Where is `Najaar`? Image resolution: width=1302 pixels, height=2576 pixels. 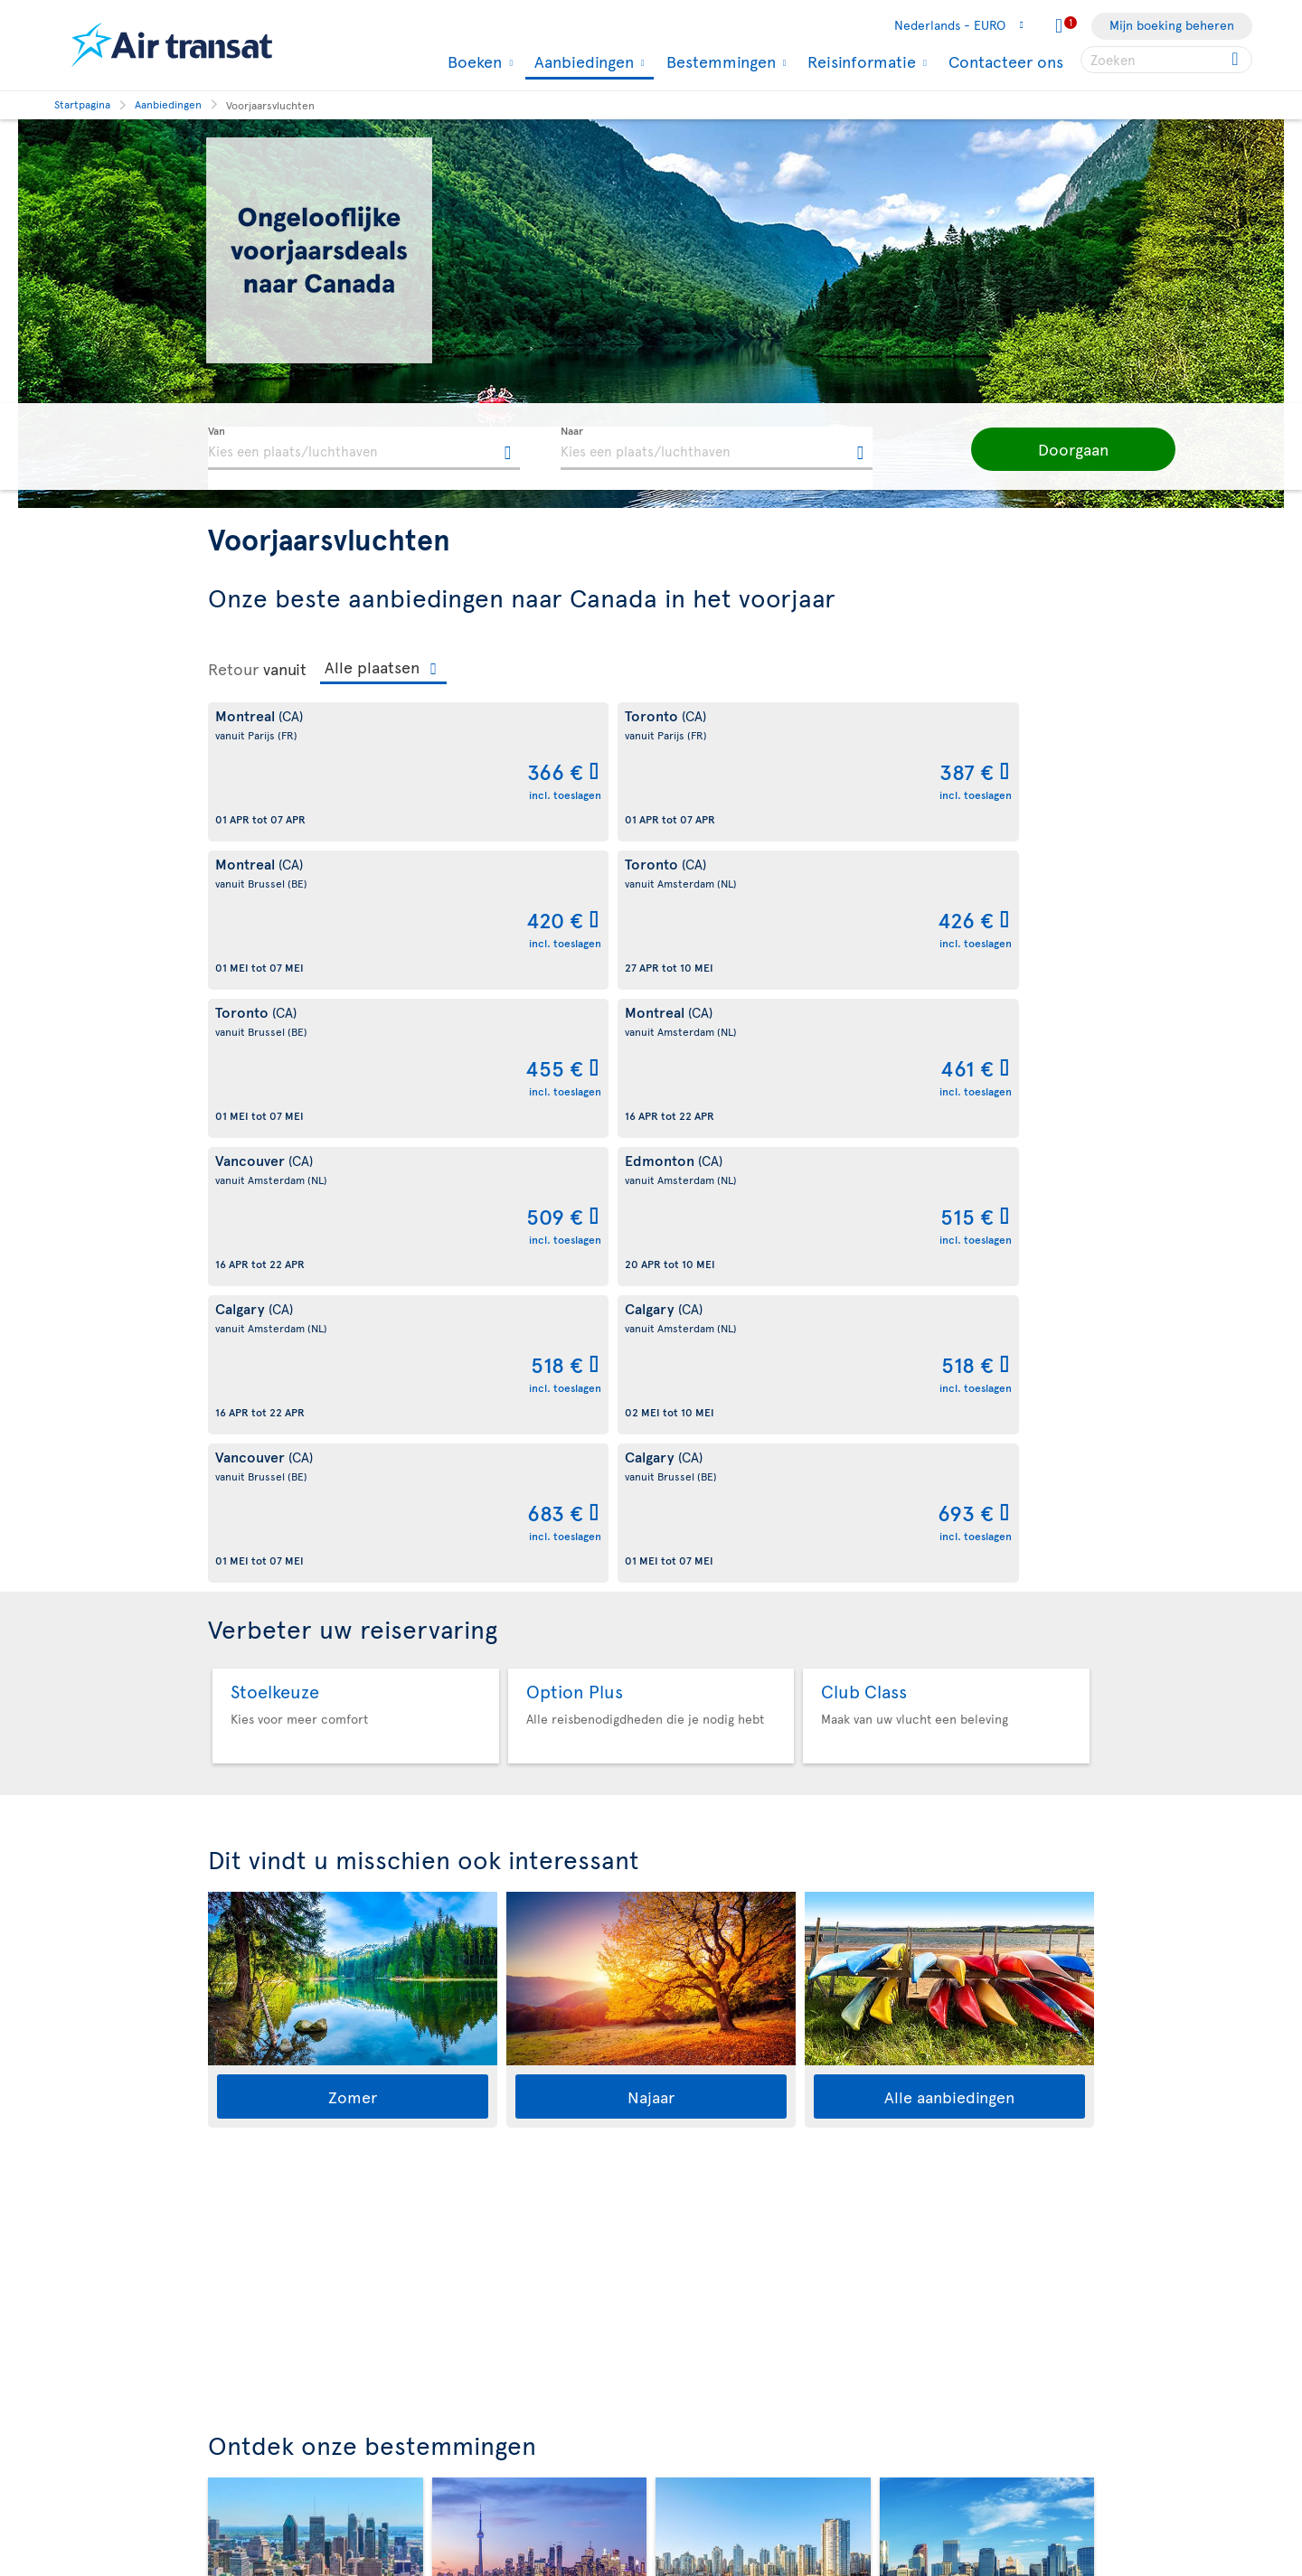 Najaar is located at coordinates (651, 1503).